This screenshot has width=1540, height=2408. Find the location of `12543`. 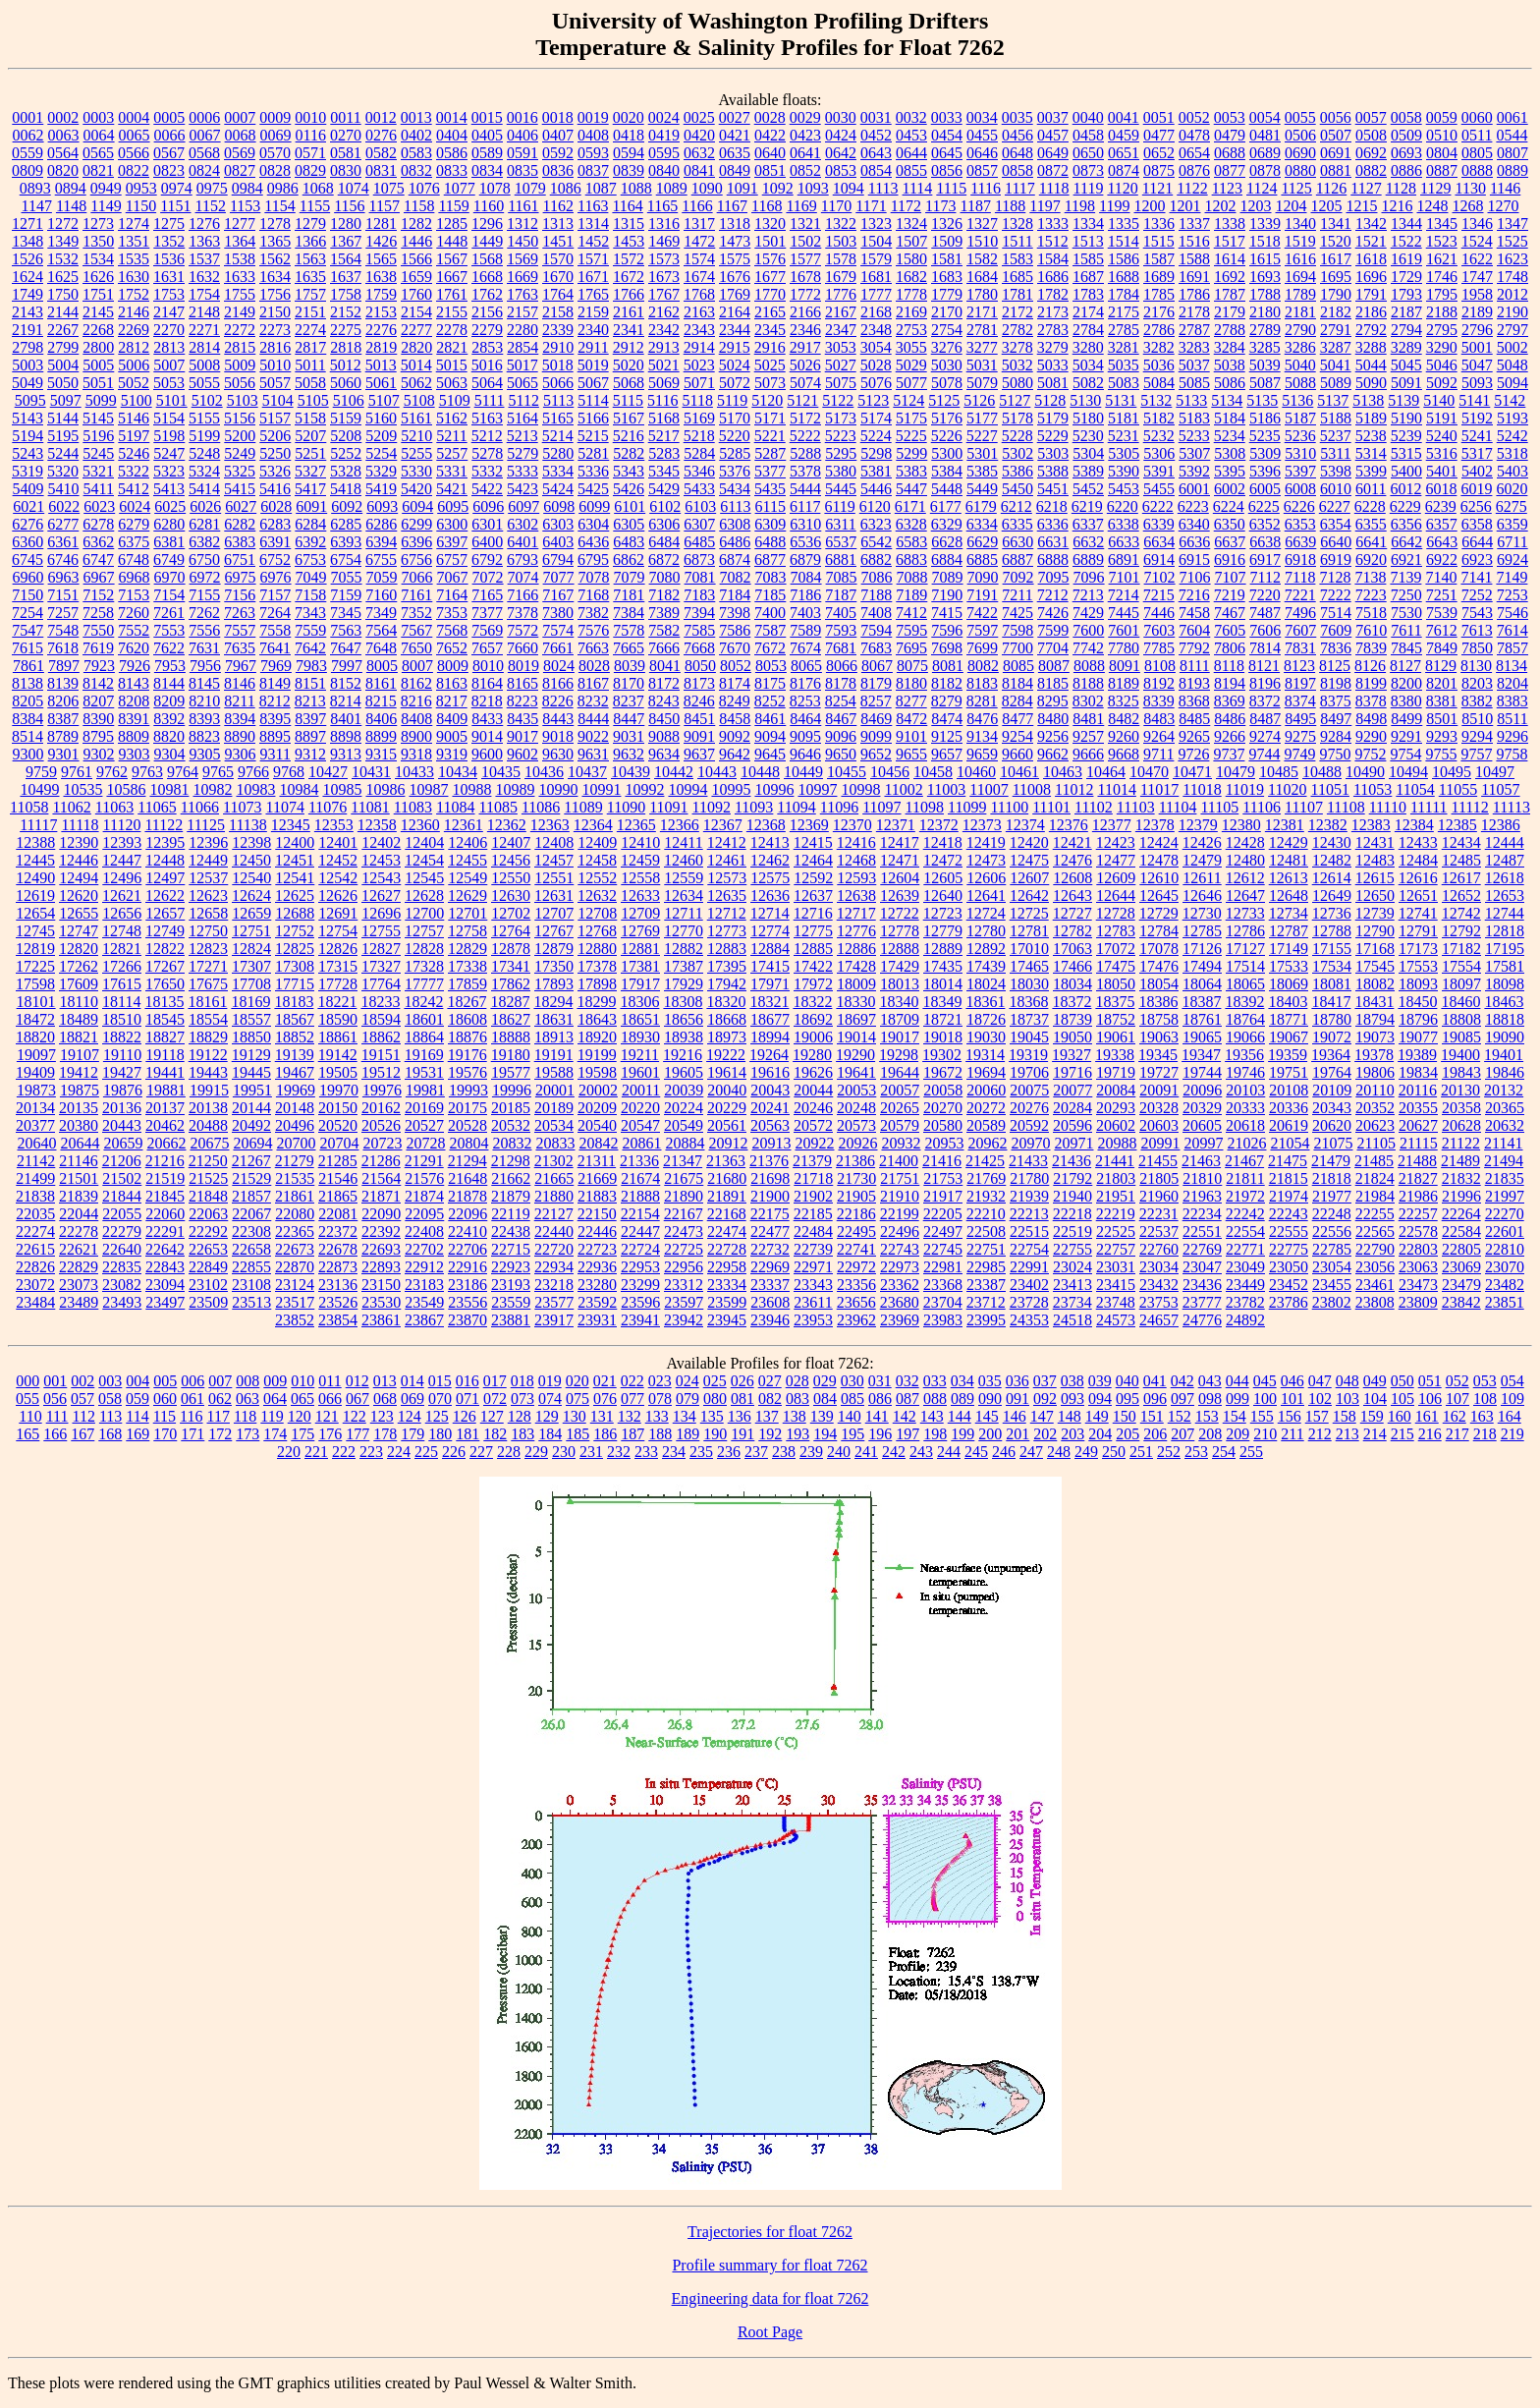

12543 is located at coordinates (381, 877).